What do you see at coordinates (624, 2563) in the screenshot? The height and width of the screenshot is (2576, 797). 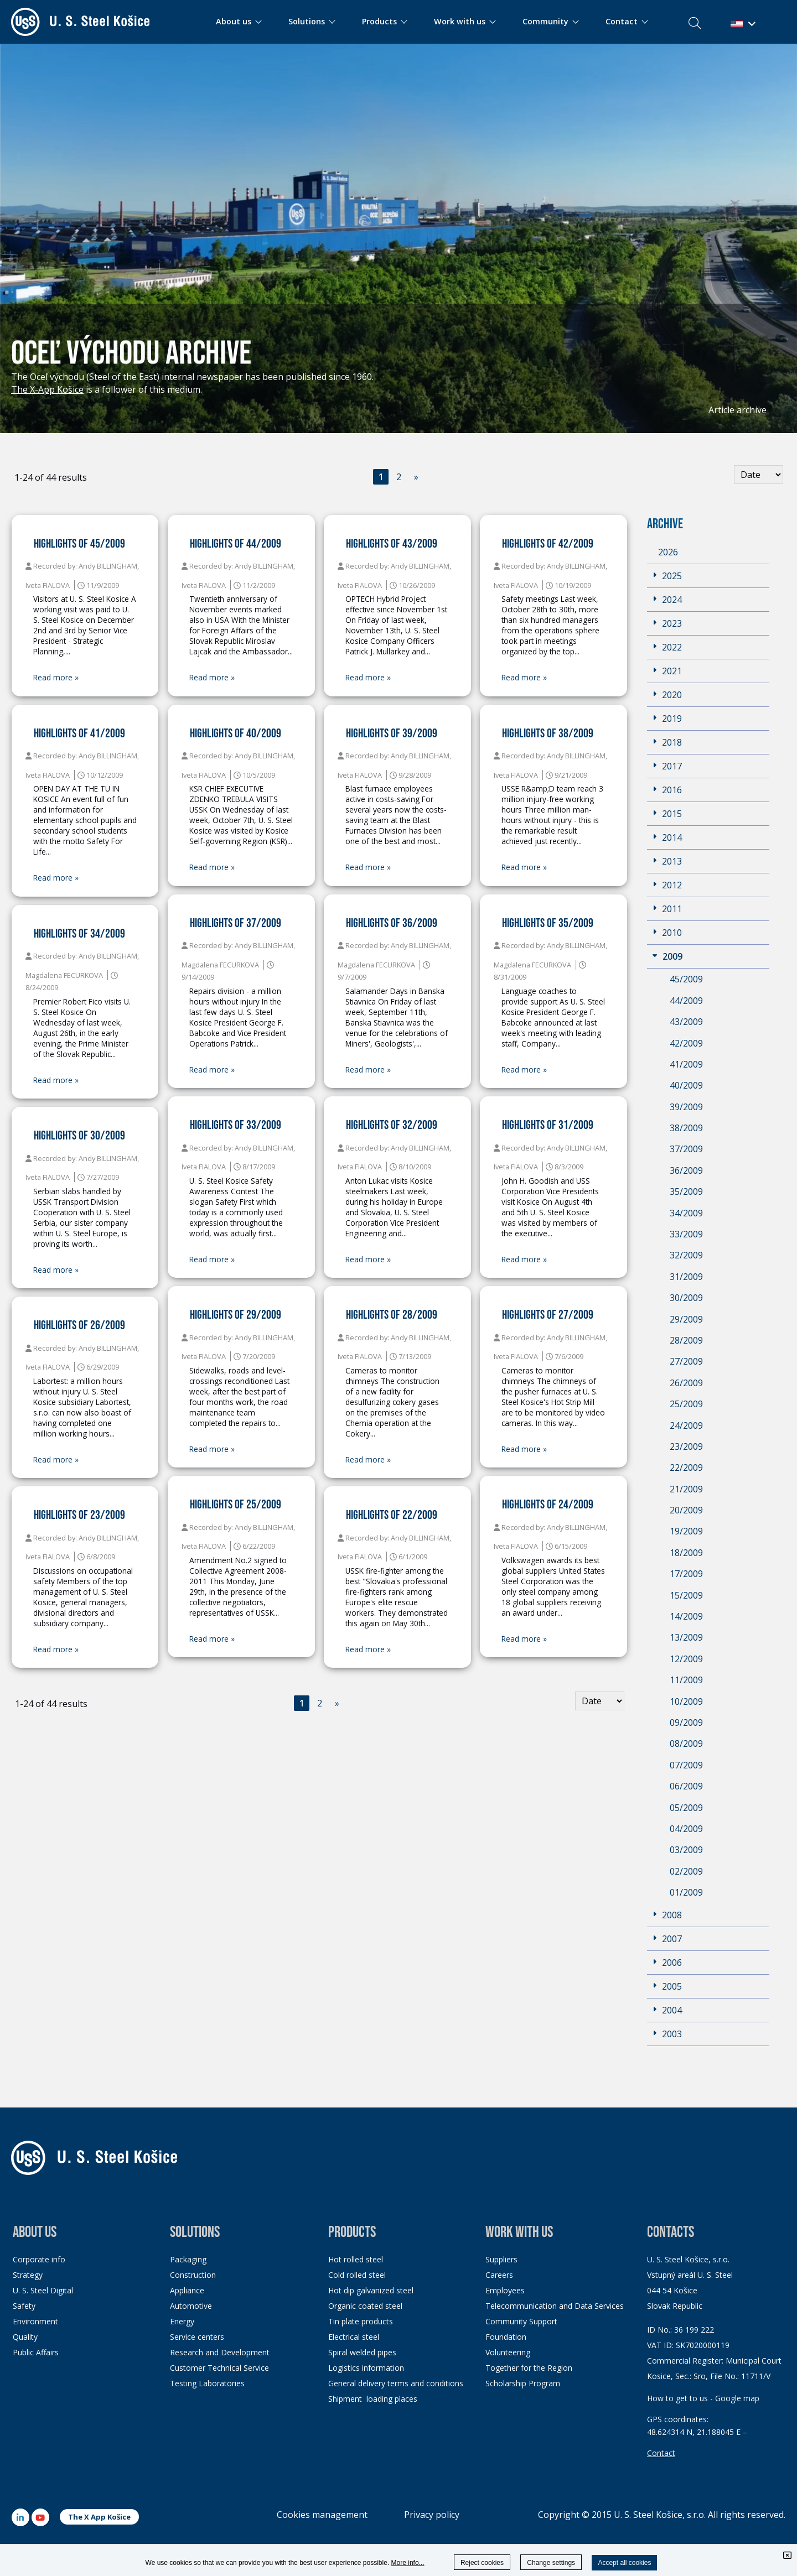 I see `Accept all cookies` at bounding box center [624, 2563].